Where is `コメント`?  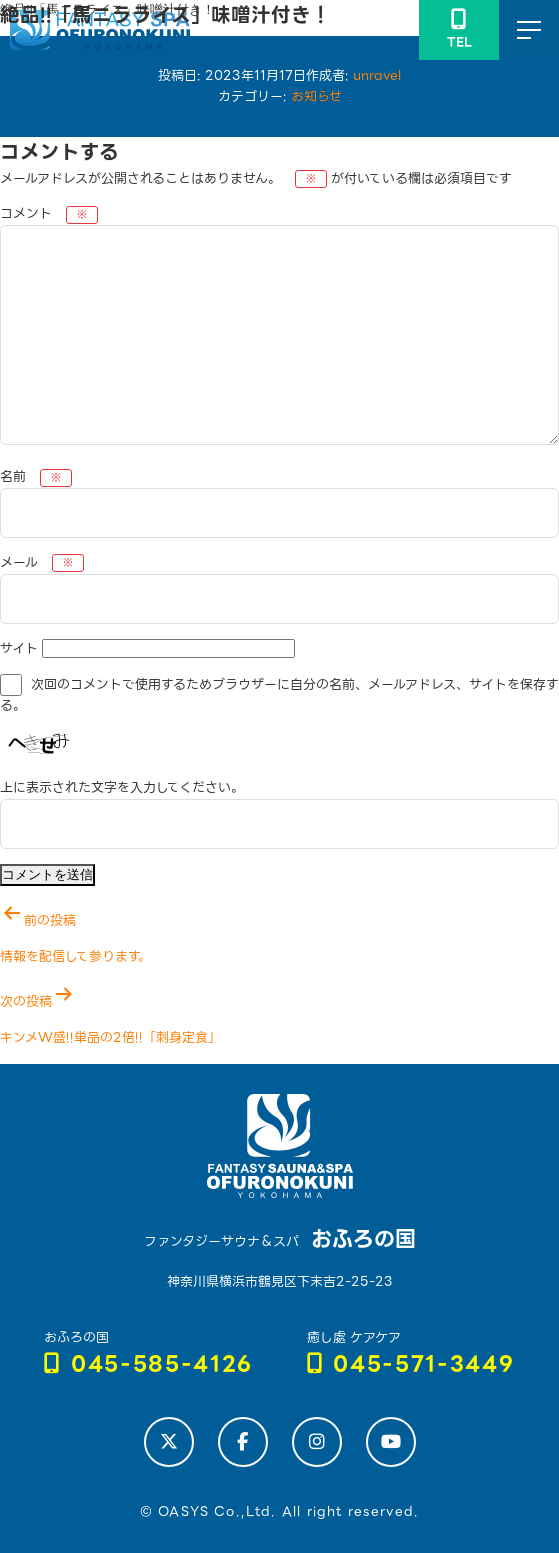 コメント is located at coordinates (49, 213).